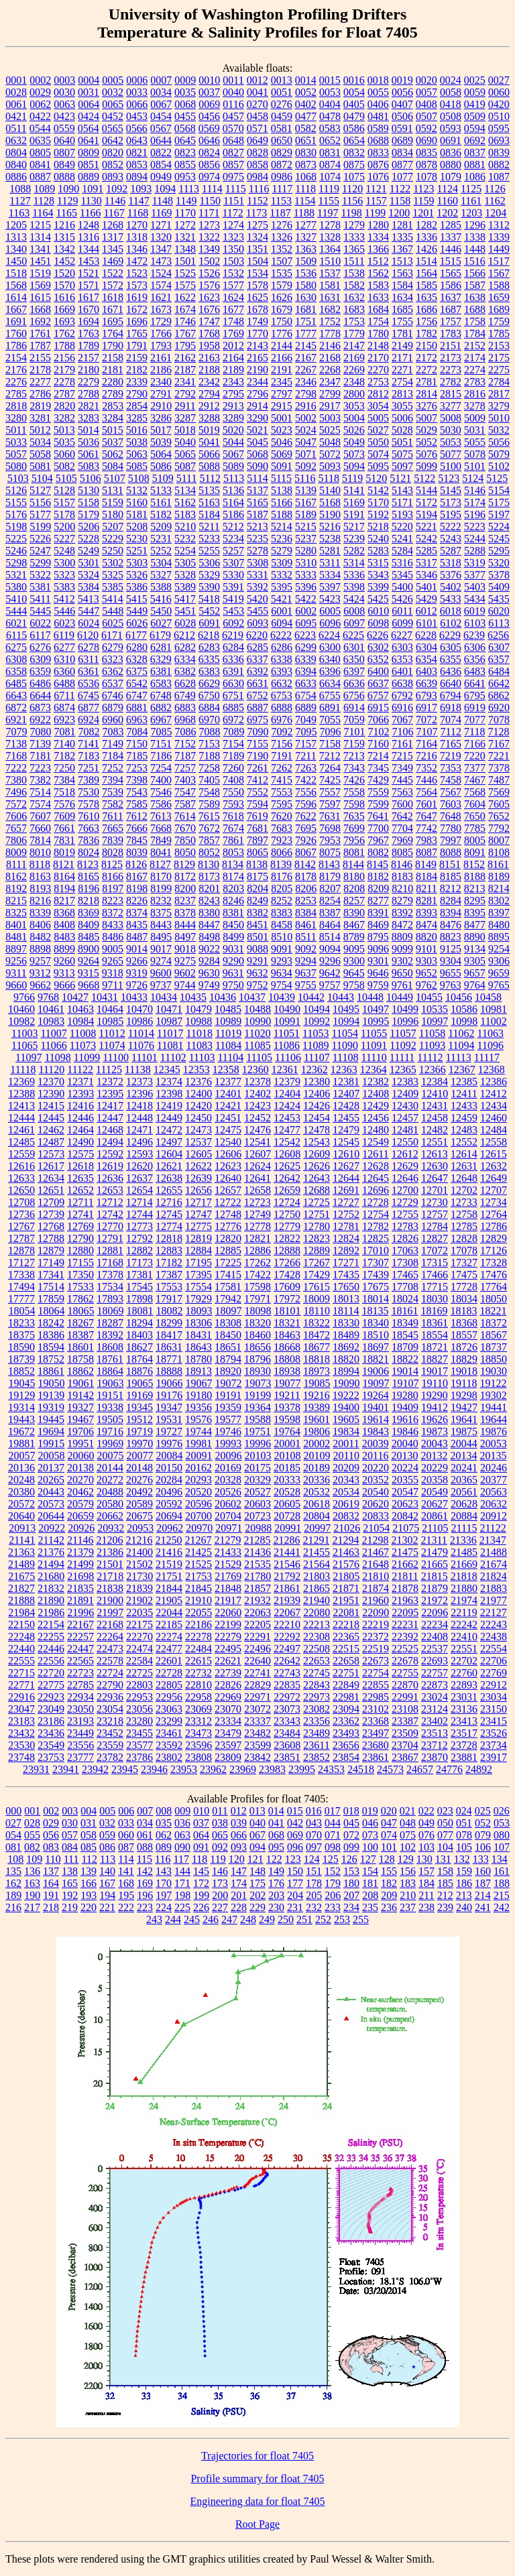  Describe the element at coordinates (185, 261) in the screenshot. I see `1501` at that location.